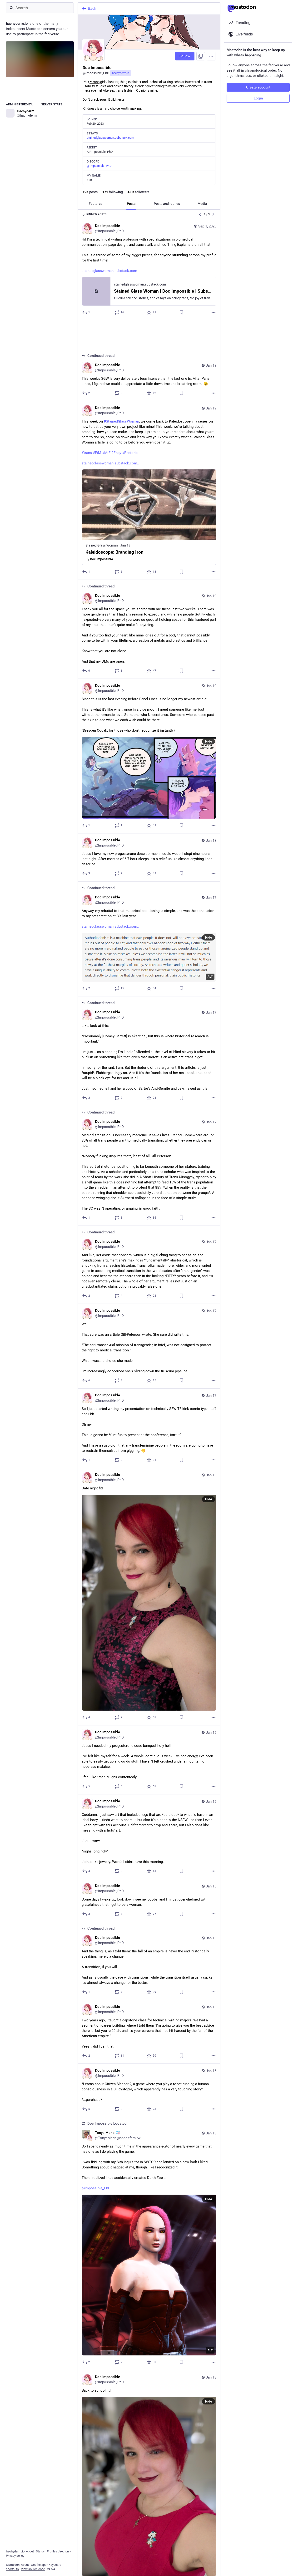  Describe the element at coordinates (181, 312) in the screenshot. I see `[Bookmark]` at that location.